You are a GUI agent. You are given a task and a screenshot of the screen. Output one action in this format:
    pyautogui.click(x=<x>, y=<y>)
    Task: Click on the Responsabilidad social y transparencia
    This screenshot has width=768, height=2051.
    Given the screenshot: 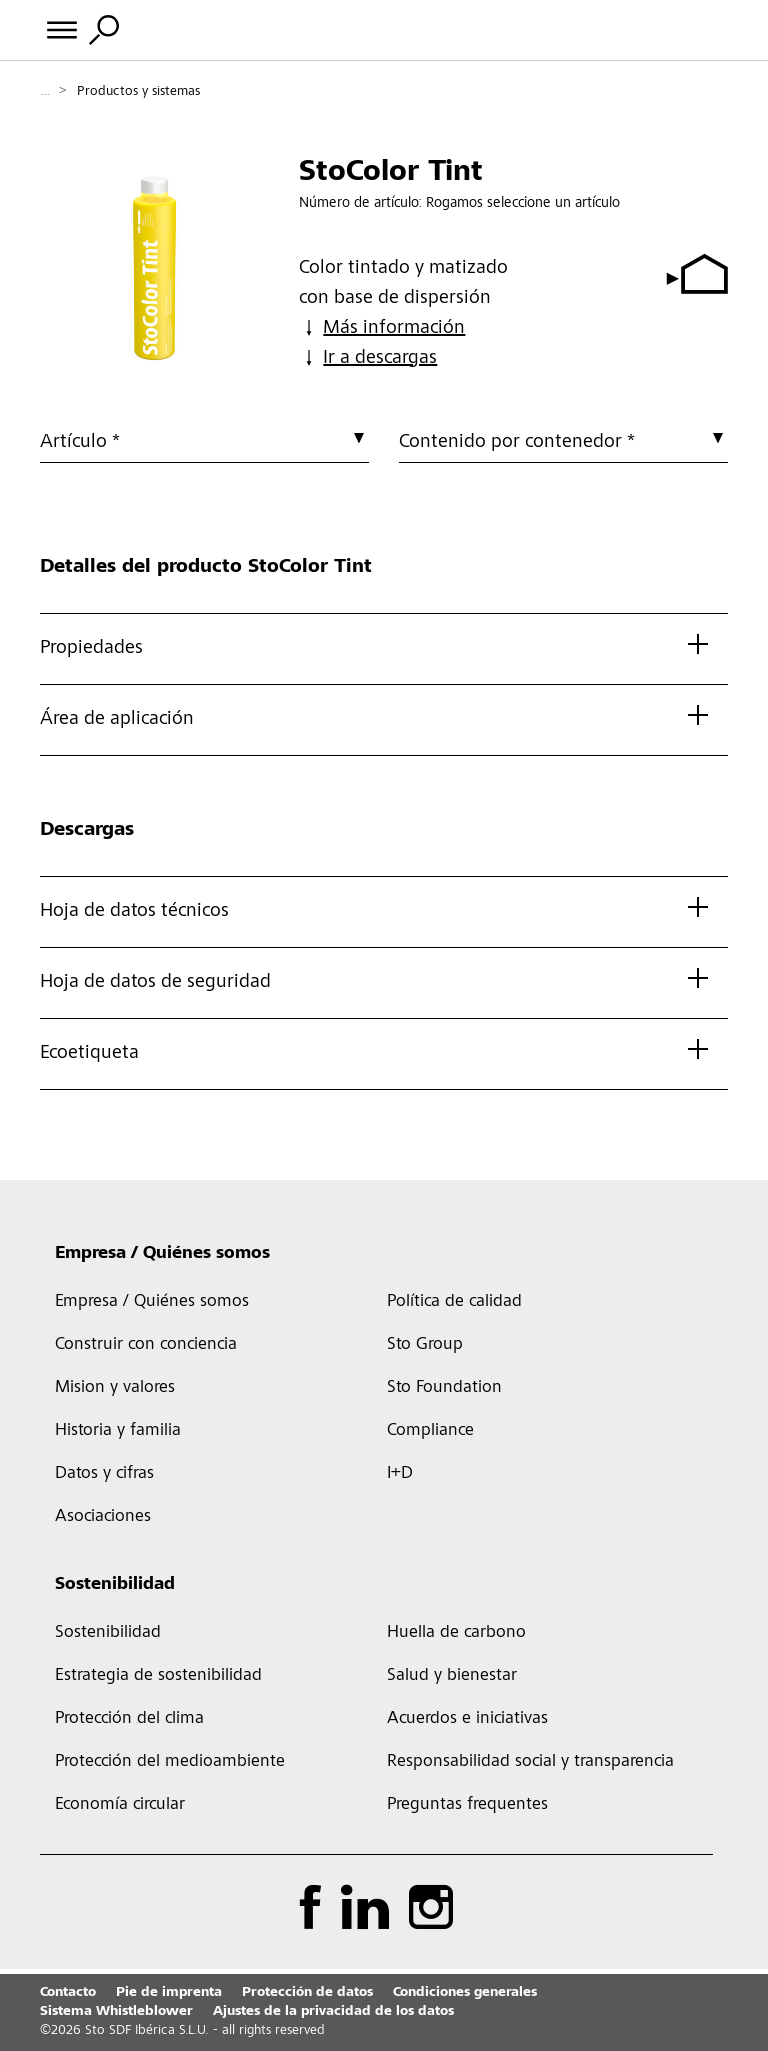 What is the action you would take?
    pyautogui.click(x=530, y=1762)
    